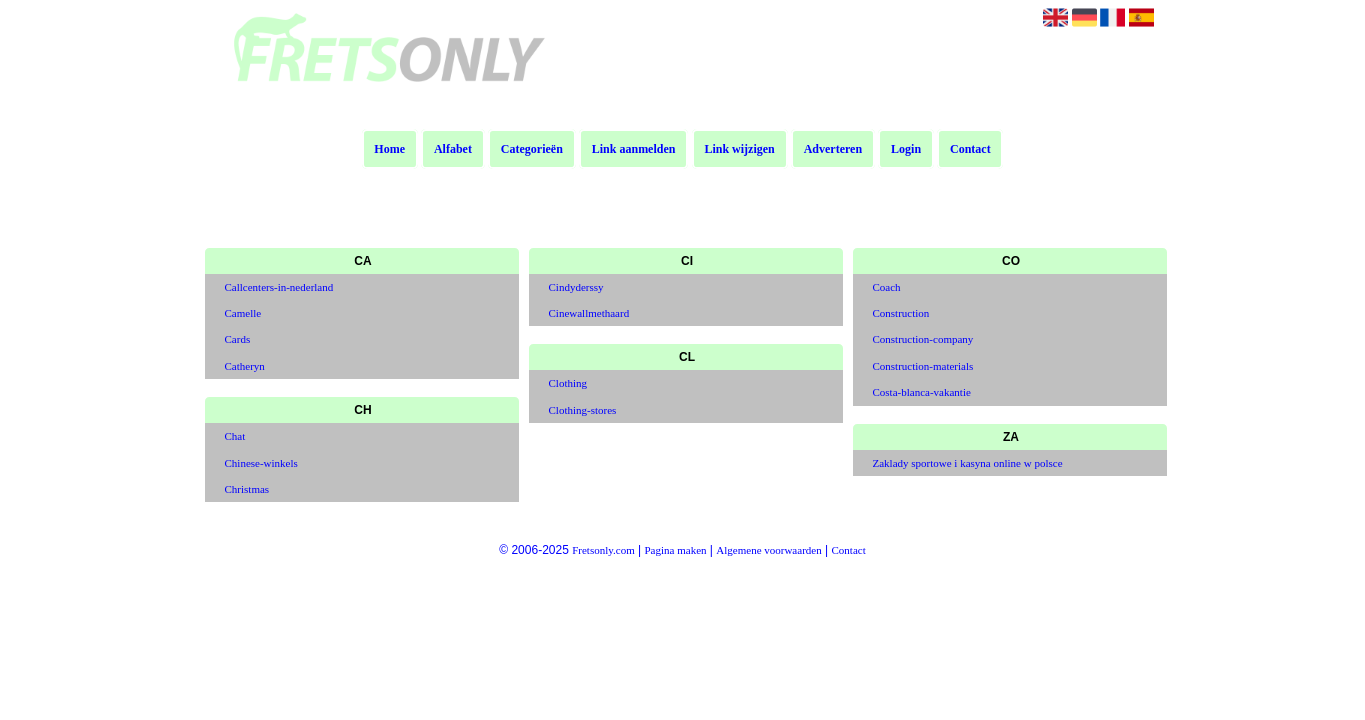 The image size is (1365, 720). Describe the element at coordinates (245, 366) in the screenshot. I see `Catheryn` at that location.